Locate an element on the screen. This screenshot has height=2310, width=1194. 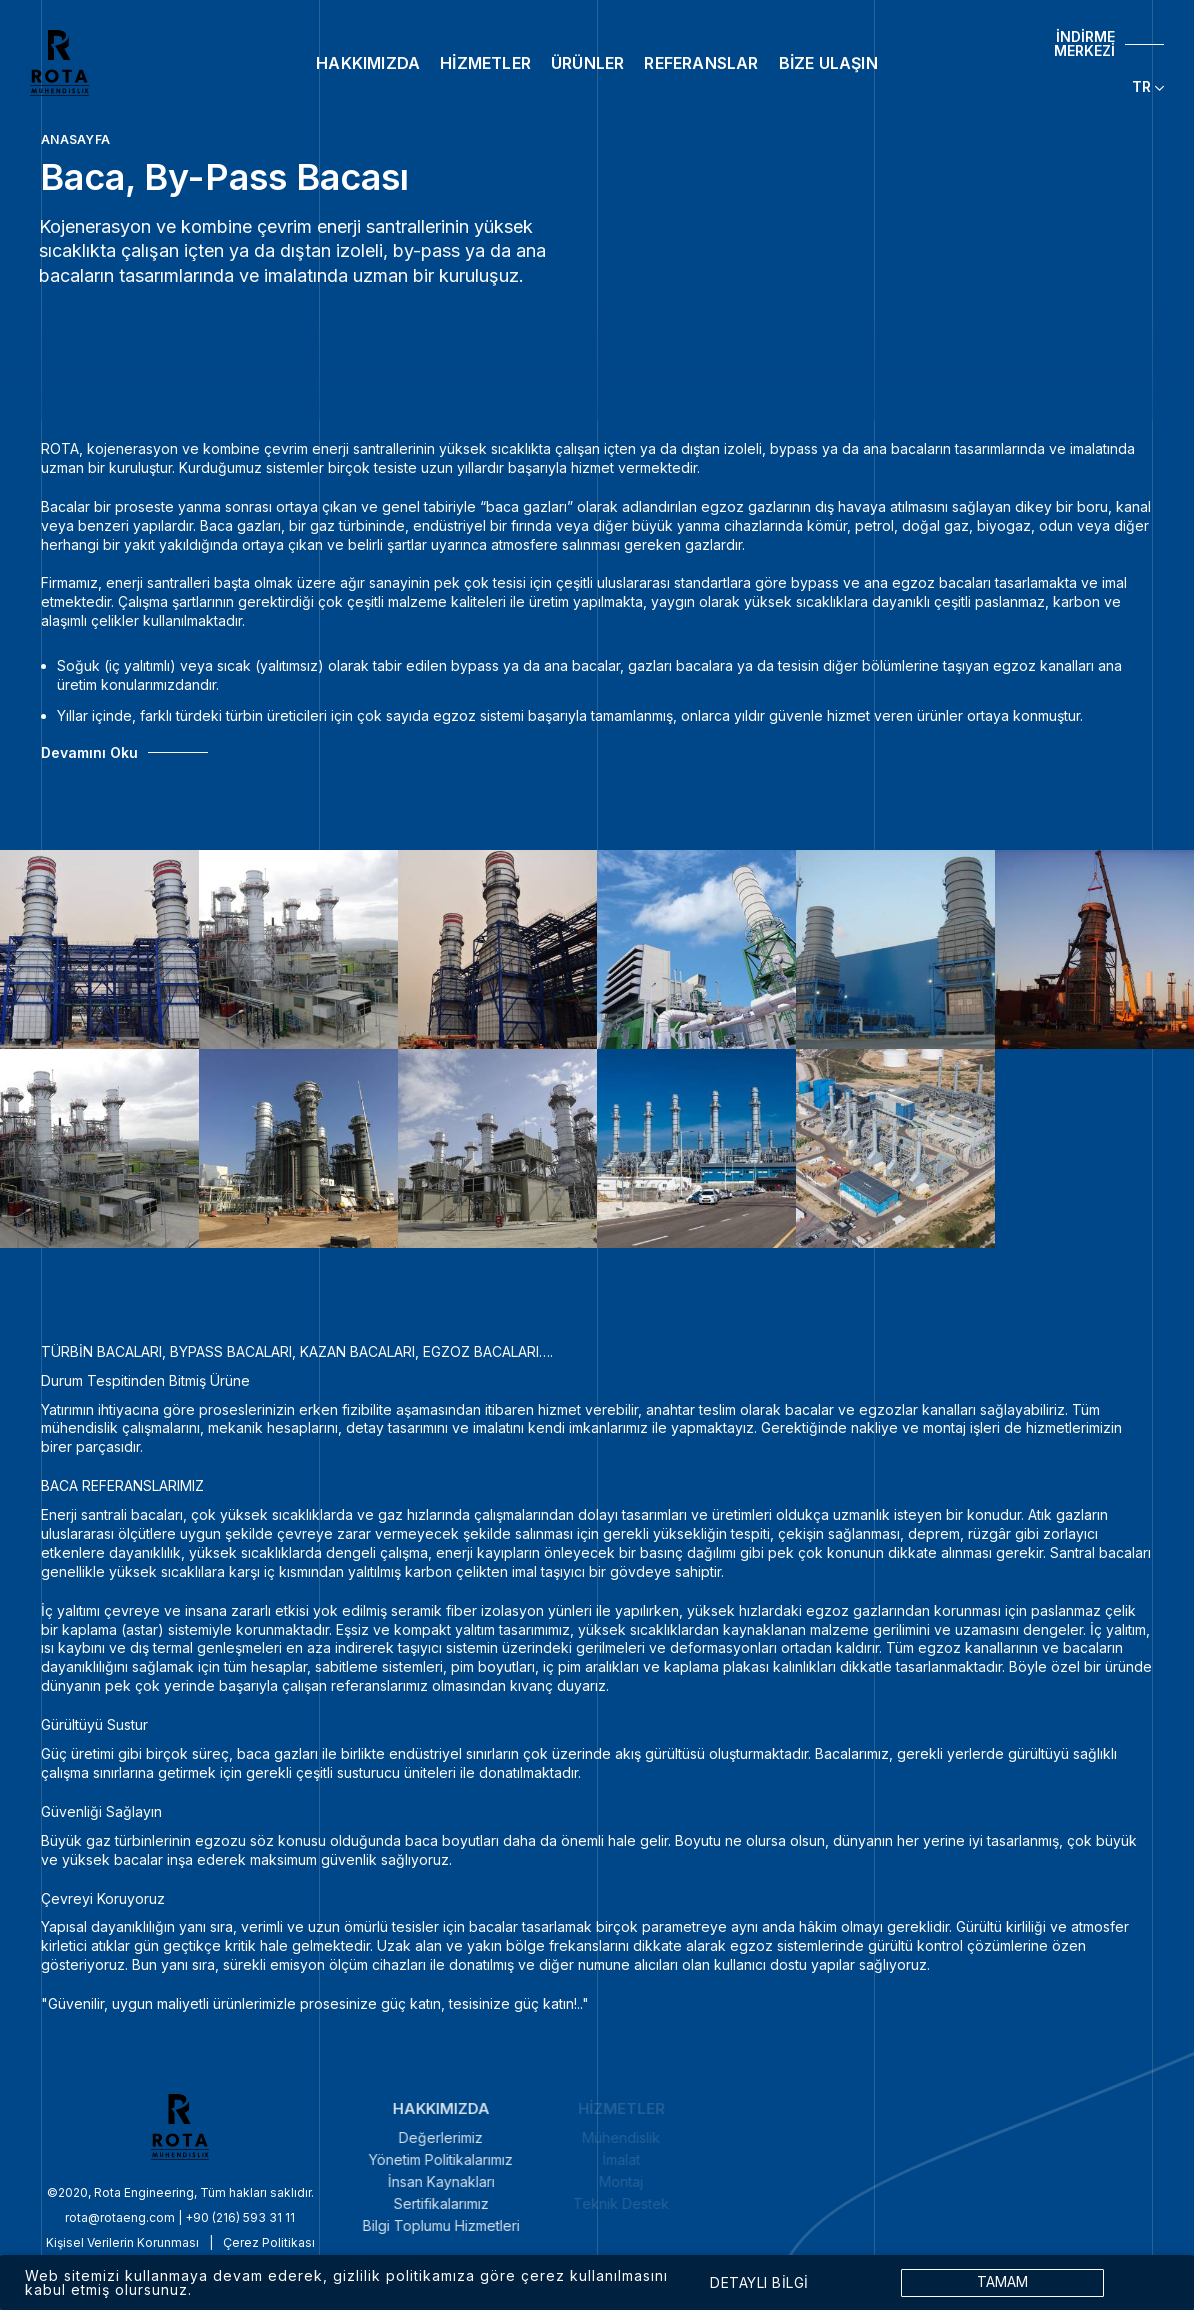
REFERANSLAR is located at coordinates (701, 63).